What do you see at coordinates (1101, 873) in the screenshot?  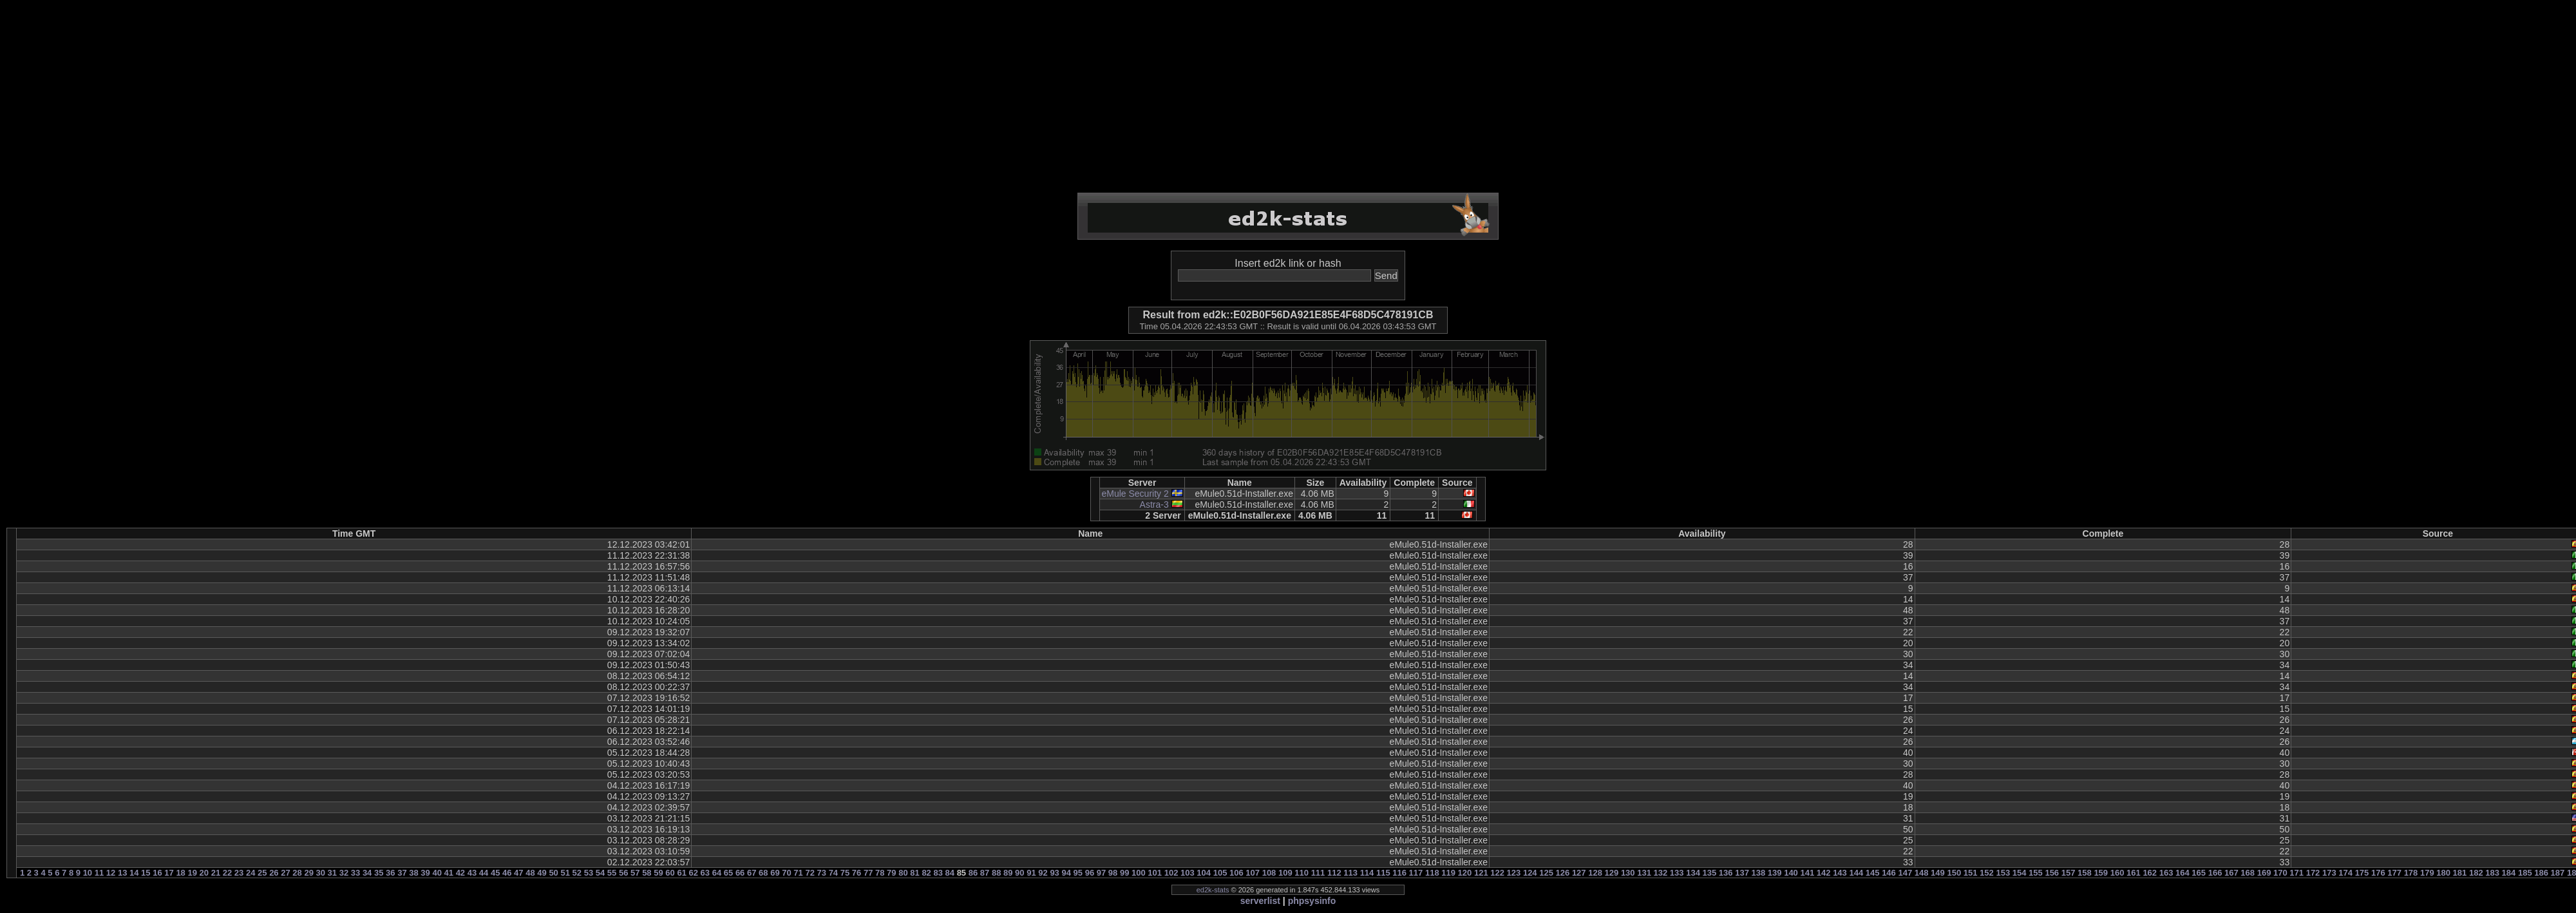 I see `97` at bounding box center [1101, 873].